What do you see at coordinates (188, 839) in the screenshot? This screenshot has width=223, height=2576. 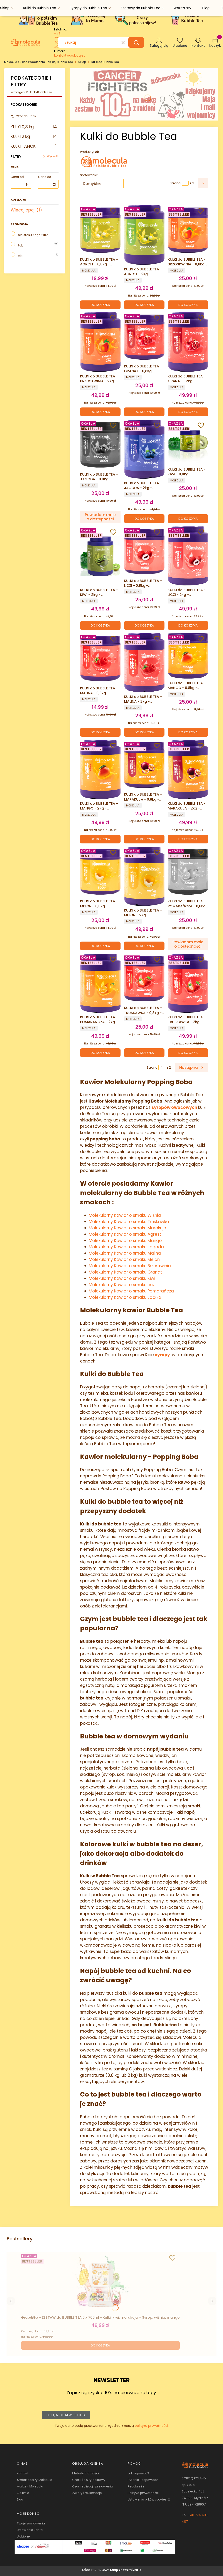 I see `Do koszyka [Do koszyka KULKI do BUBBLE TEA - MARAKUJA - 2kg - MOLEKULARNY KAWIOR - POPPING BOBA]` at bounding box center [188, 839].